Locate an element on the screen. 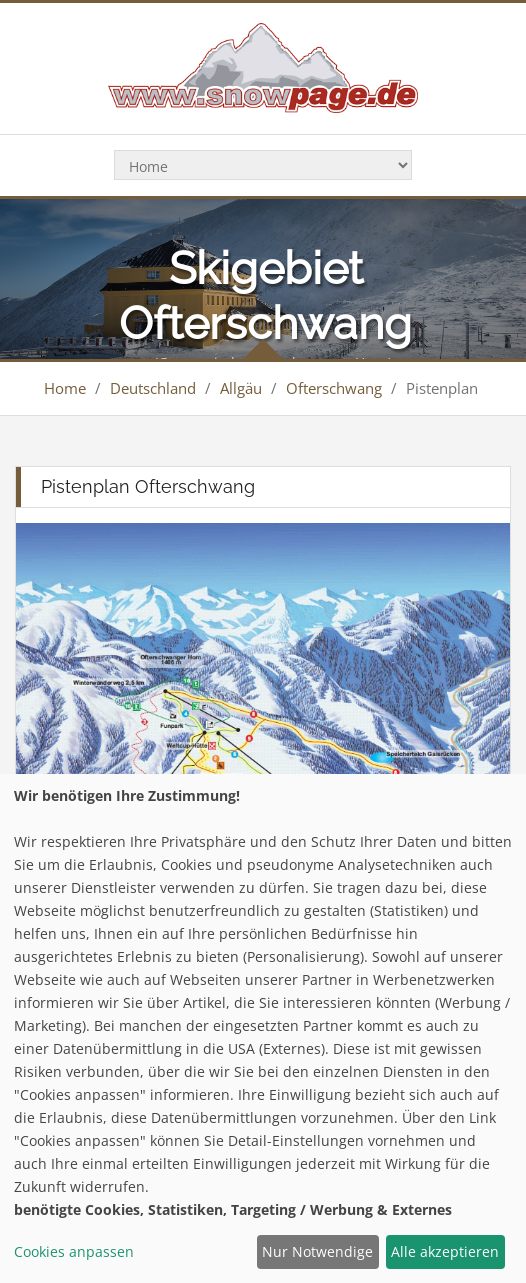  Deutschland is located at coordinates (153, 388).